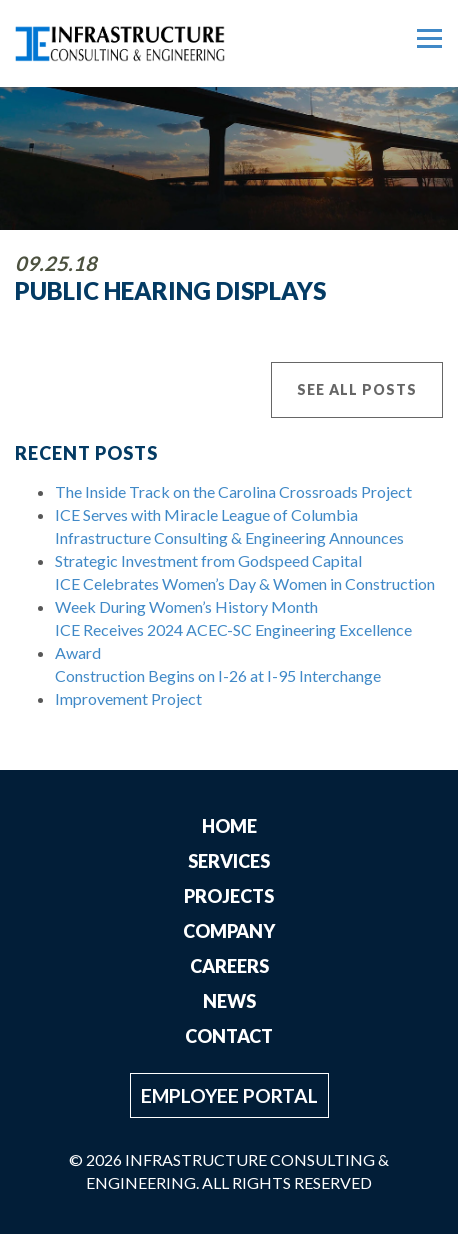  What do you see at coordinates (229, 549) in the screenshot?
I see `Infrastructure Consulting & Engineering Announces Strategic Investment from Godspeed Capital` at bounding box center [229, 549].